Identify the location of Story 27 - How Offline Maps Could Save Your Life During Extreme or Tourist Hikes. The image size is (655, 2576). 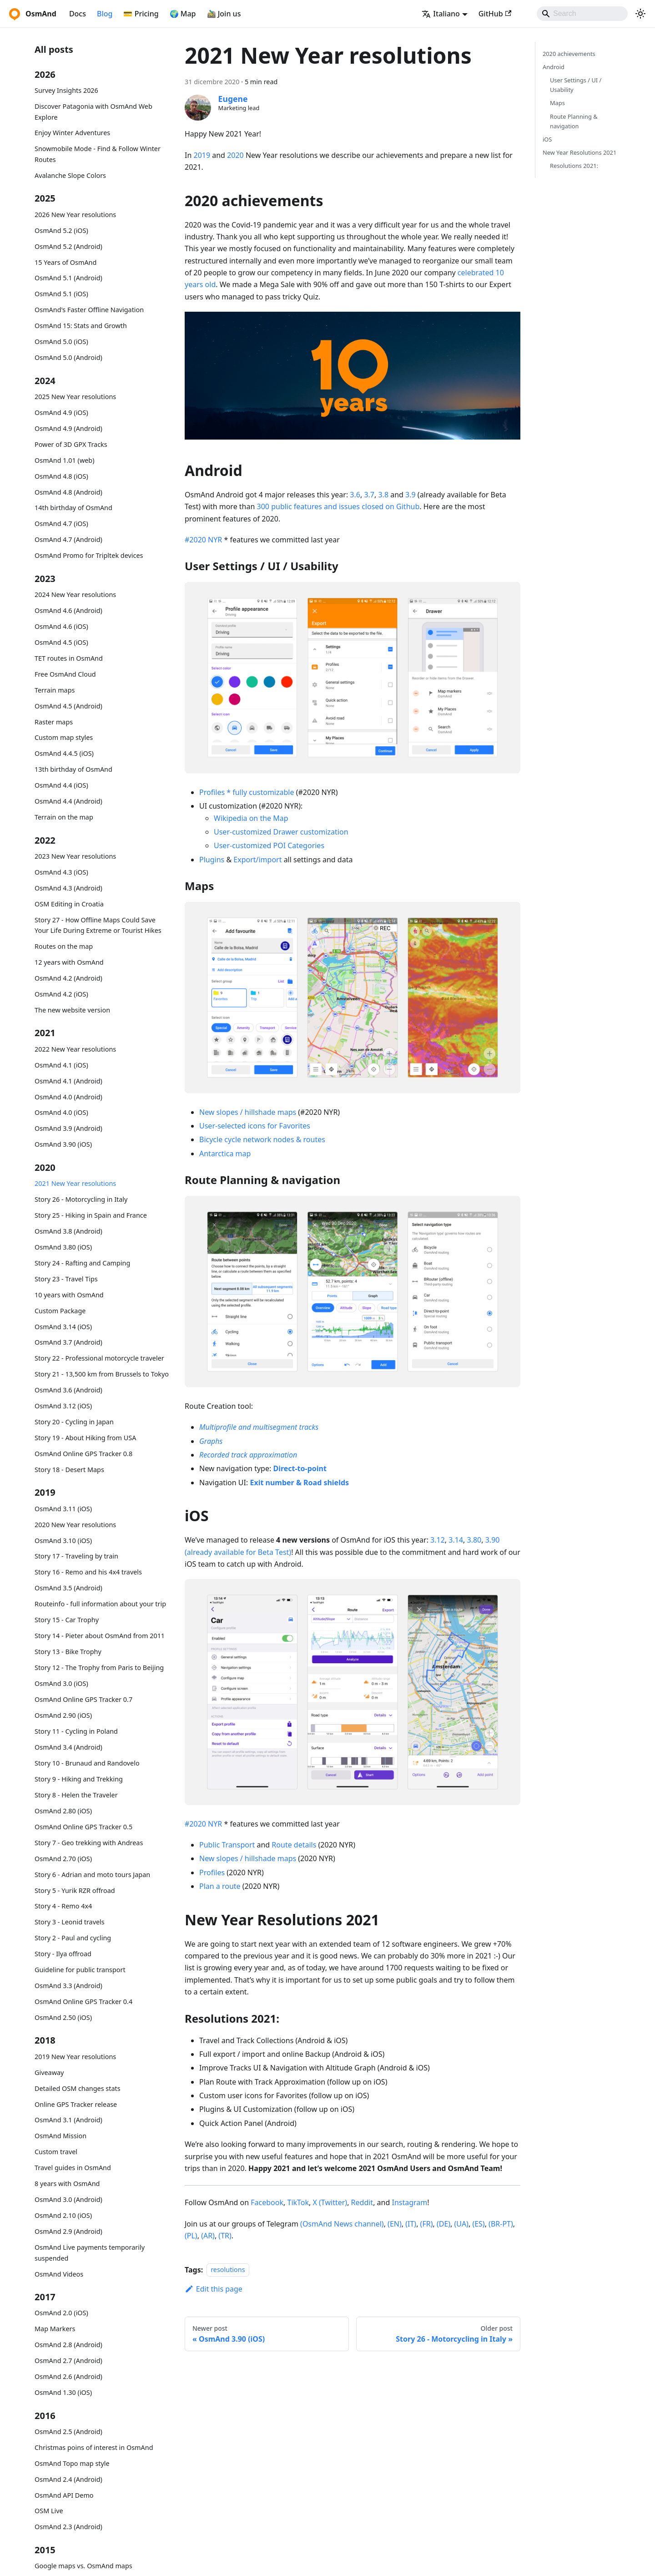
(98, 925).